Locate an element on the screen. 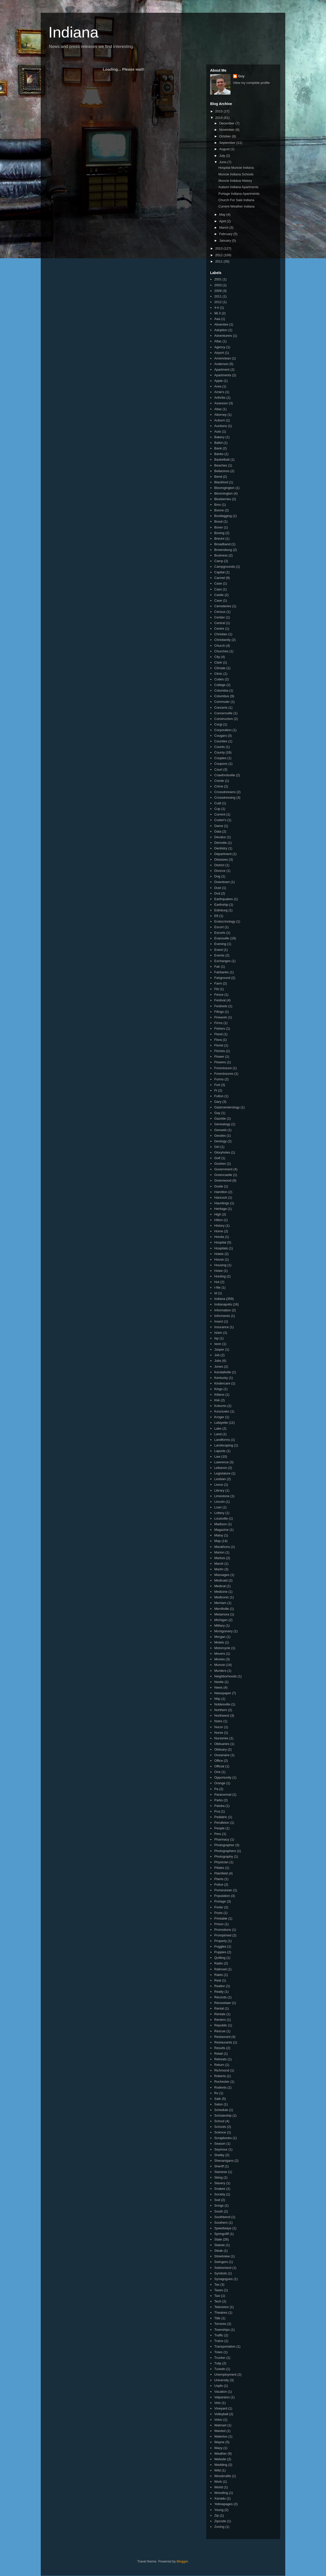 The image size is (326, 2576). Festival is located at coordinates (220, 1000).